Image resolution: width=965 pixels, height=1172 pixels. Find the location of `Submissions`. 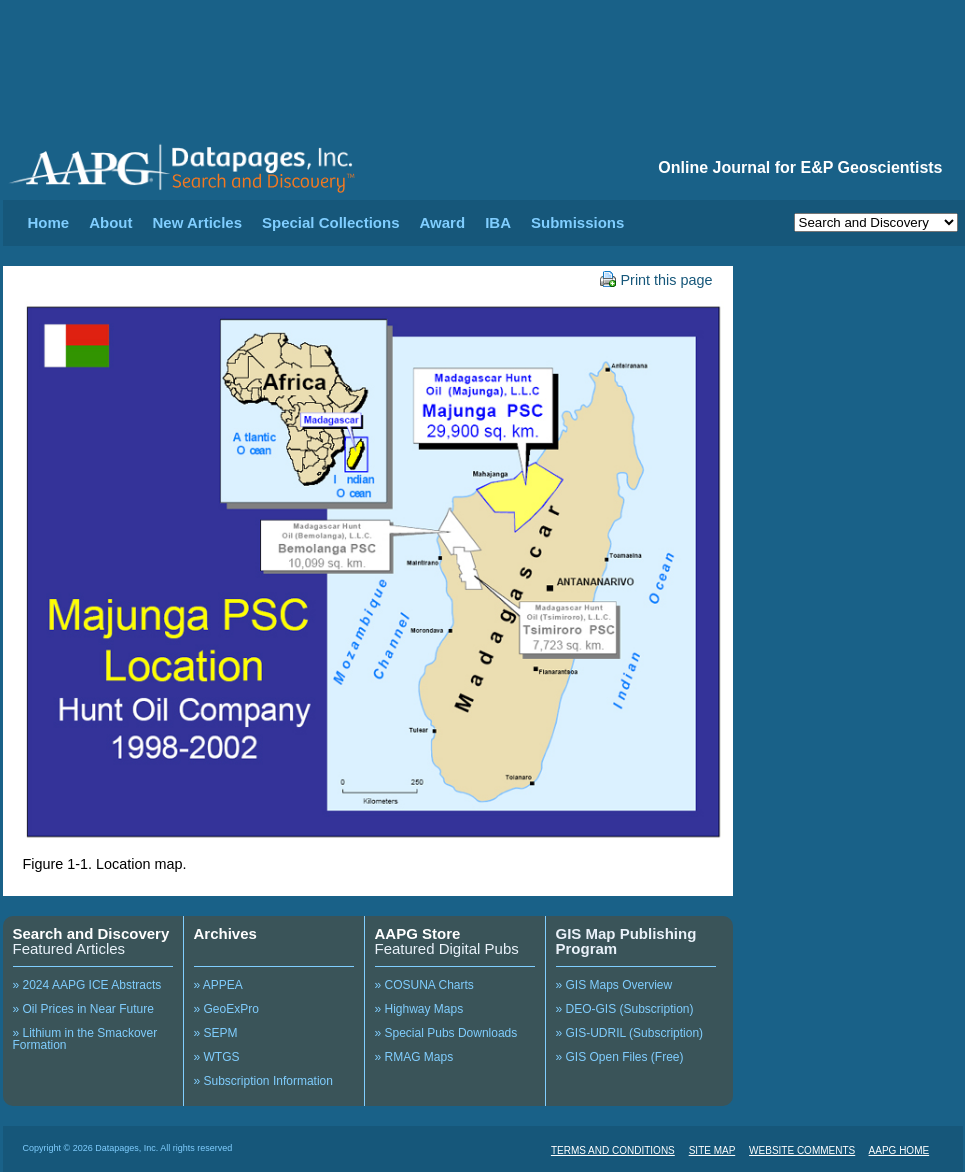

Submissions is located at coordinates (577, 222).